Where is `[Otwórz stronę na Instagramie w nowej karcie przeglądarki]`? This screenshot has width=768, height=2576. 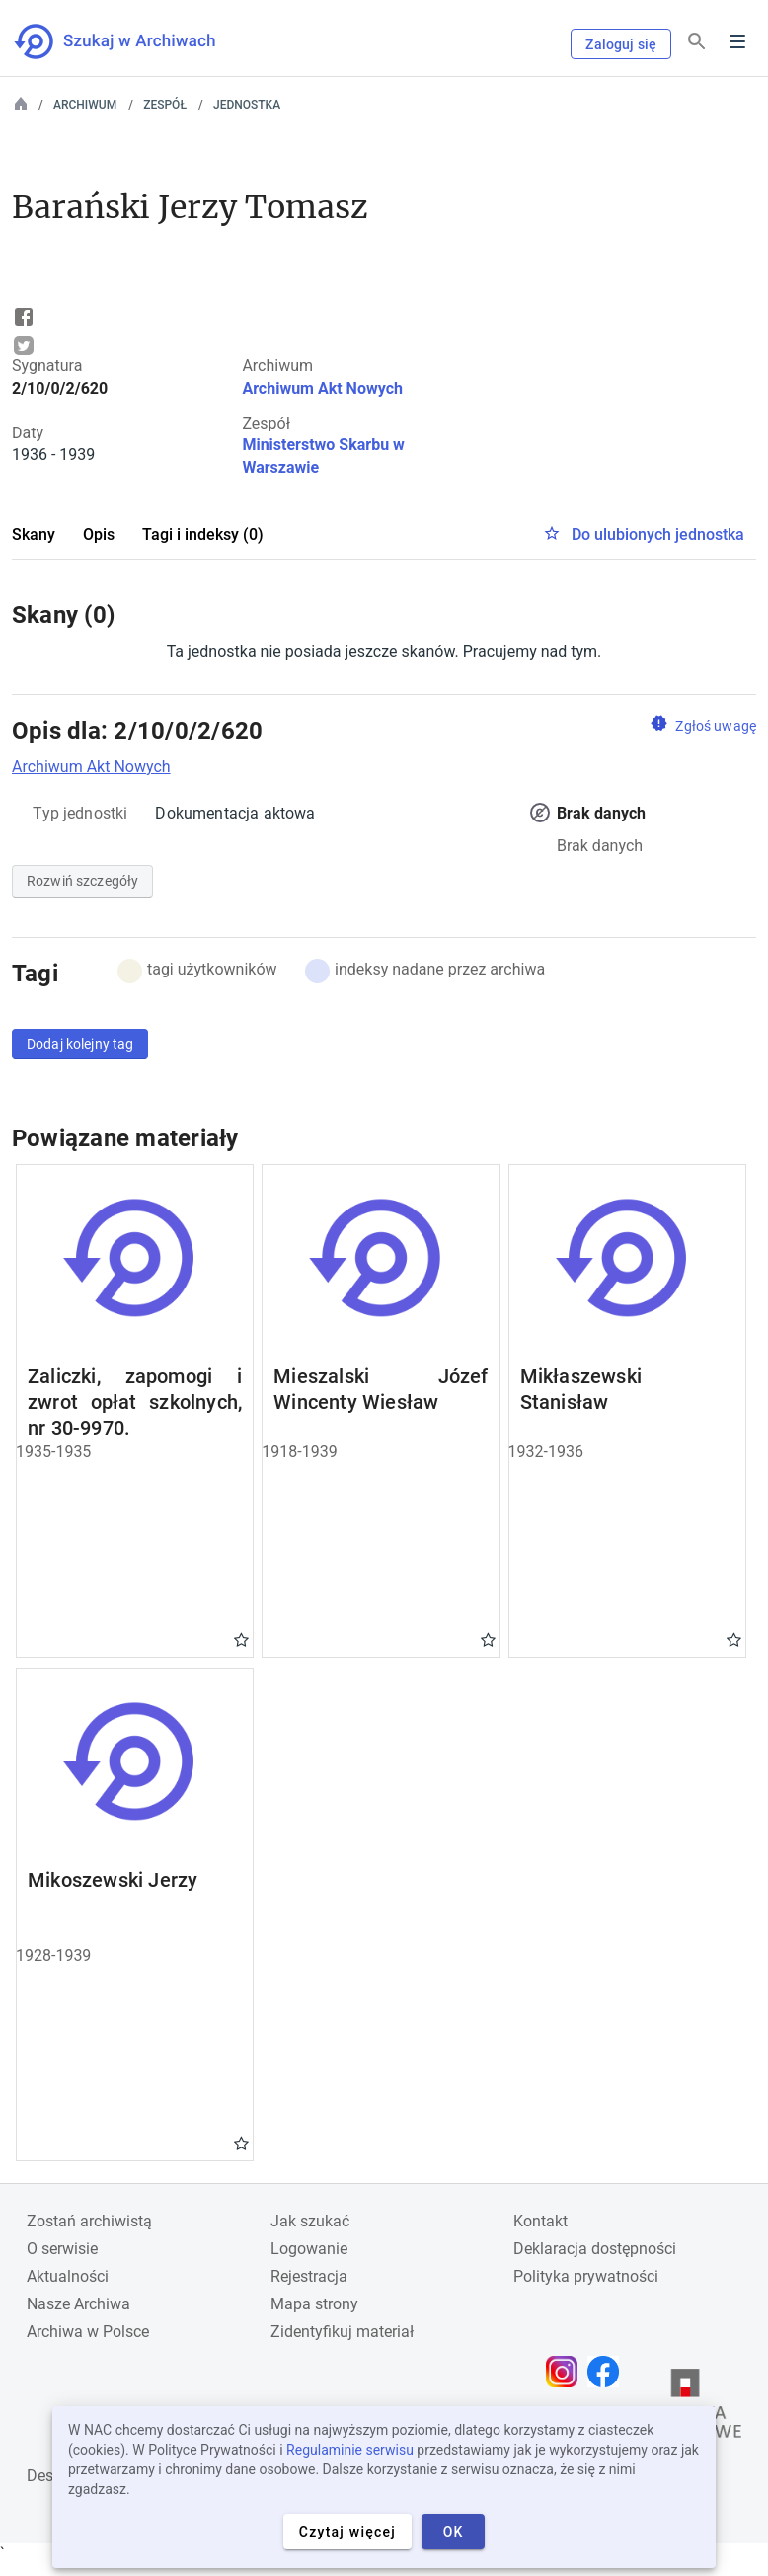
[Otwórz stronę na Instagramie w nowej karcie przeglądarki] is located at coordinates (566, 2371).